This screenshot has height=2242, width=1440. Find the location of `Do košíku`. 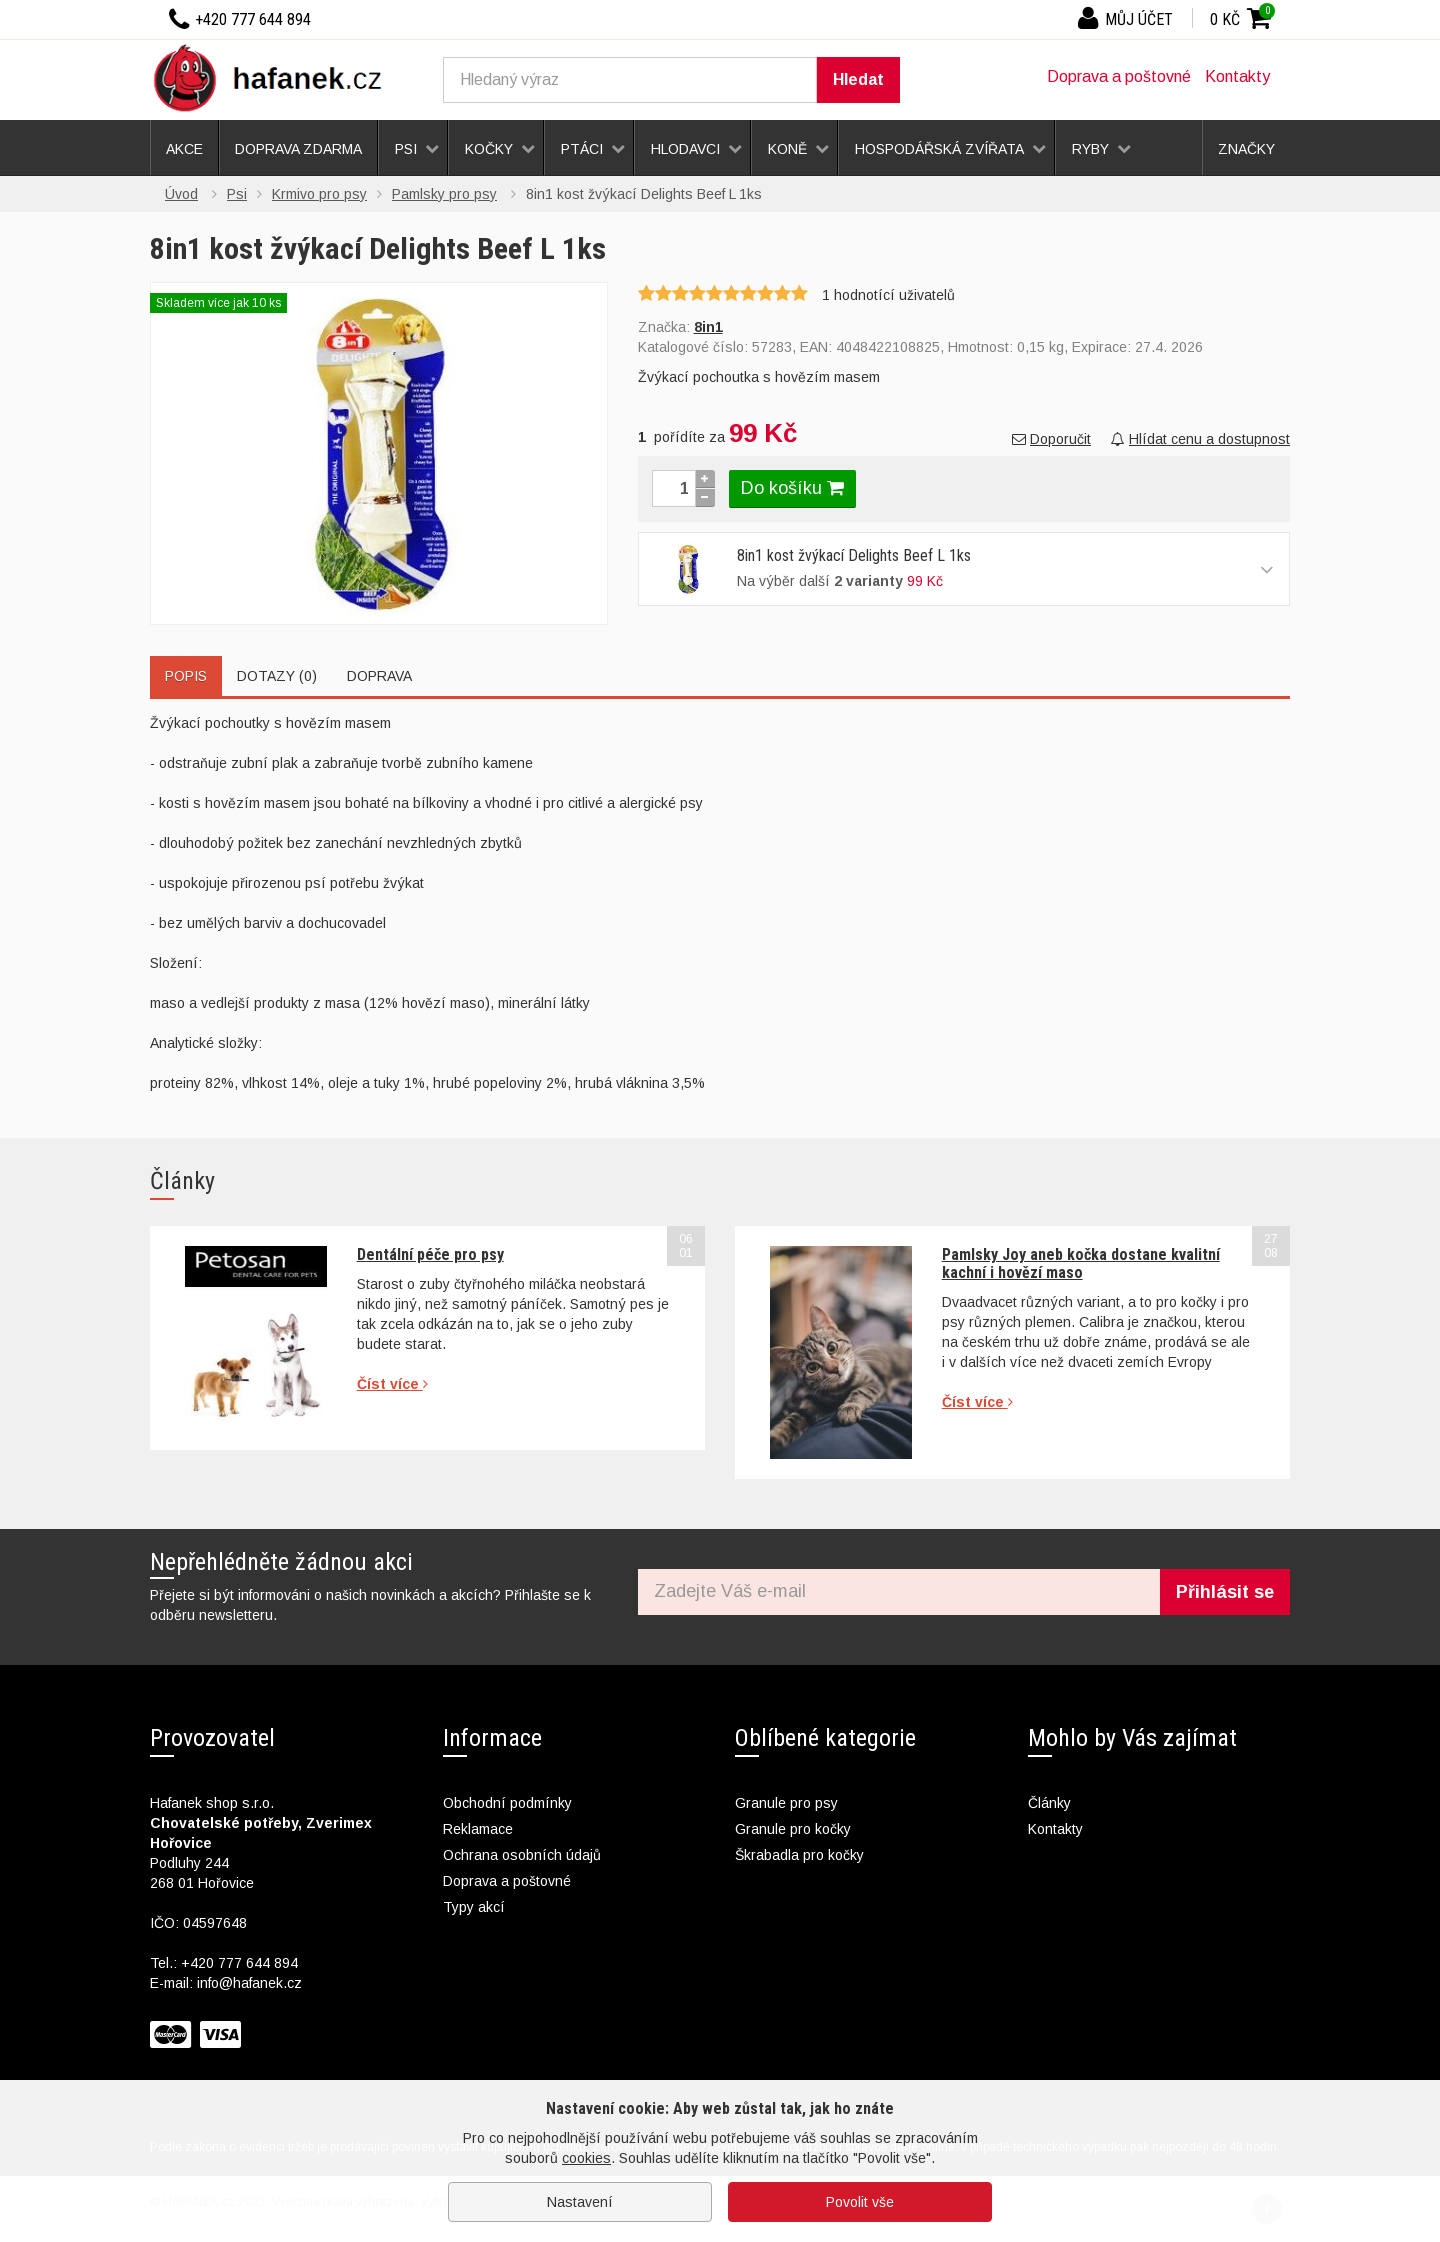

Do košíku is located at coordinates (792, 488).